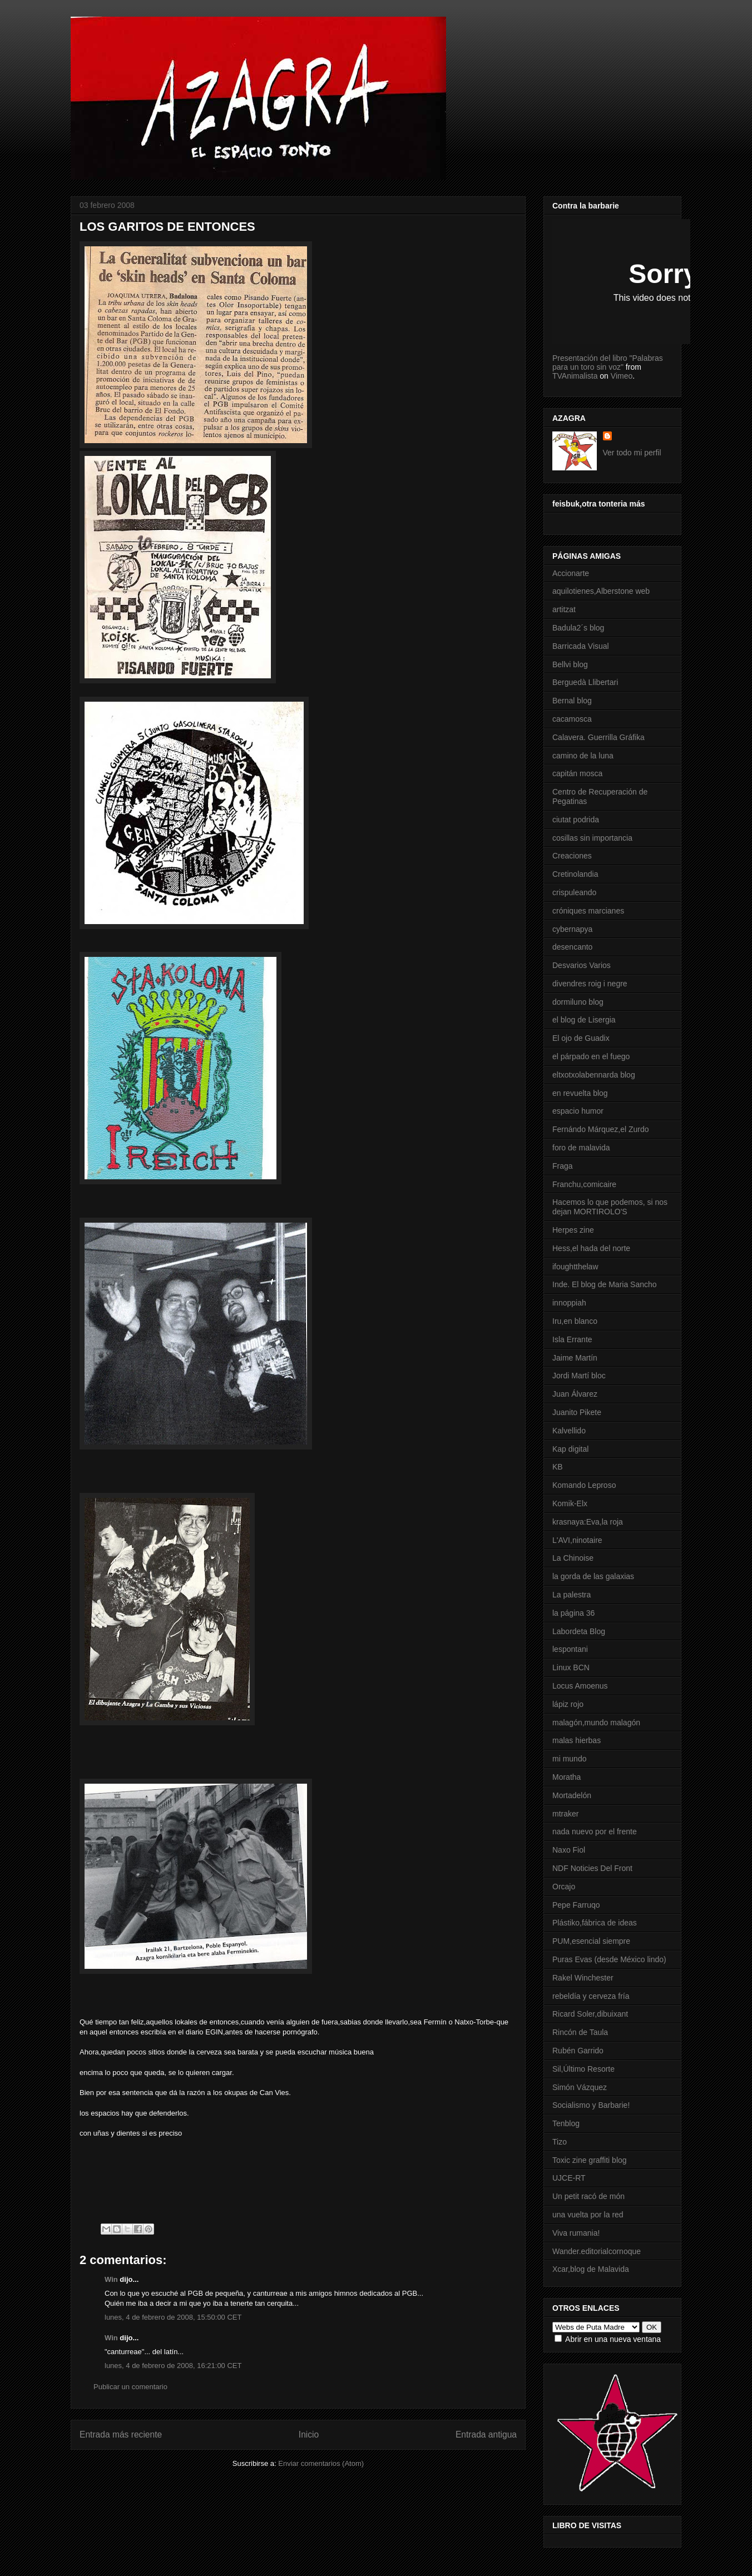 This screenshot has width=752, height=2576. What do you see at coordinates (581, 1147) in the screenshot?
I see `foro de malavida` at bounding box center [581, 1147].